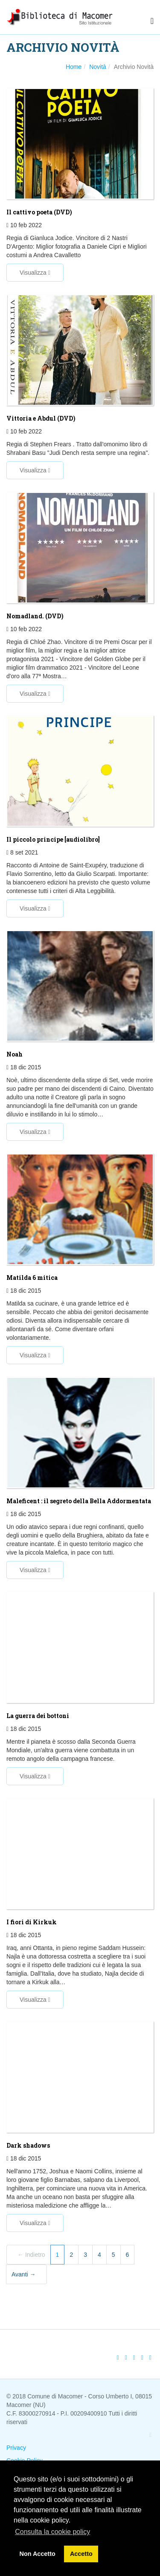  Describe the element at coordinates (126, 2357) in the screenshot. I see `[Twitter]` at that location.